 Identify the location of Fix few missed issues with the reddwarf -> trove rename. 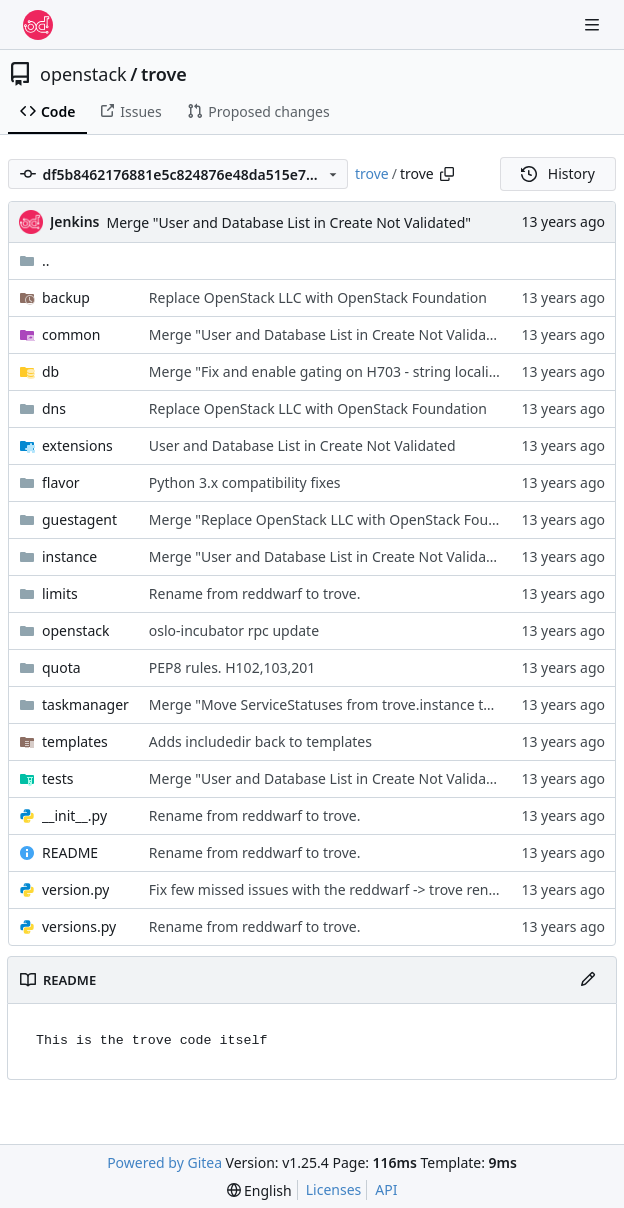
(333, 889).